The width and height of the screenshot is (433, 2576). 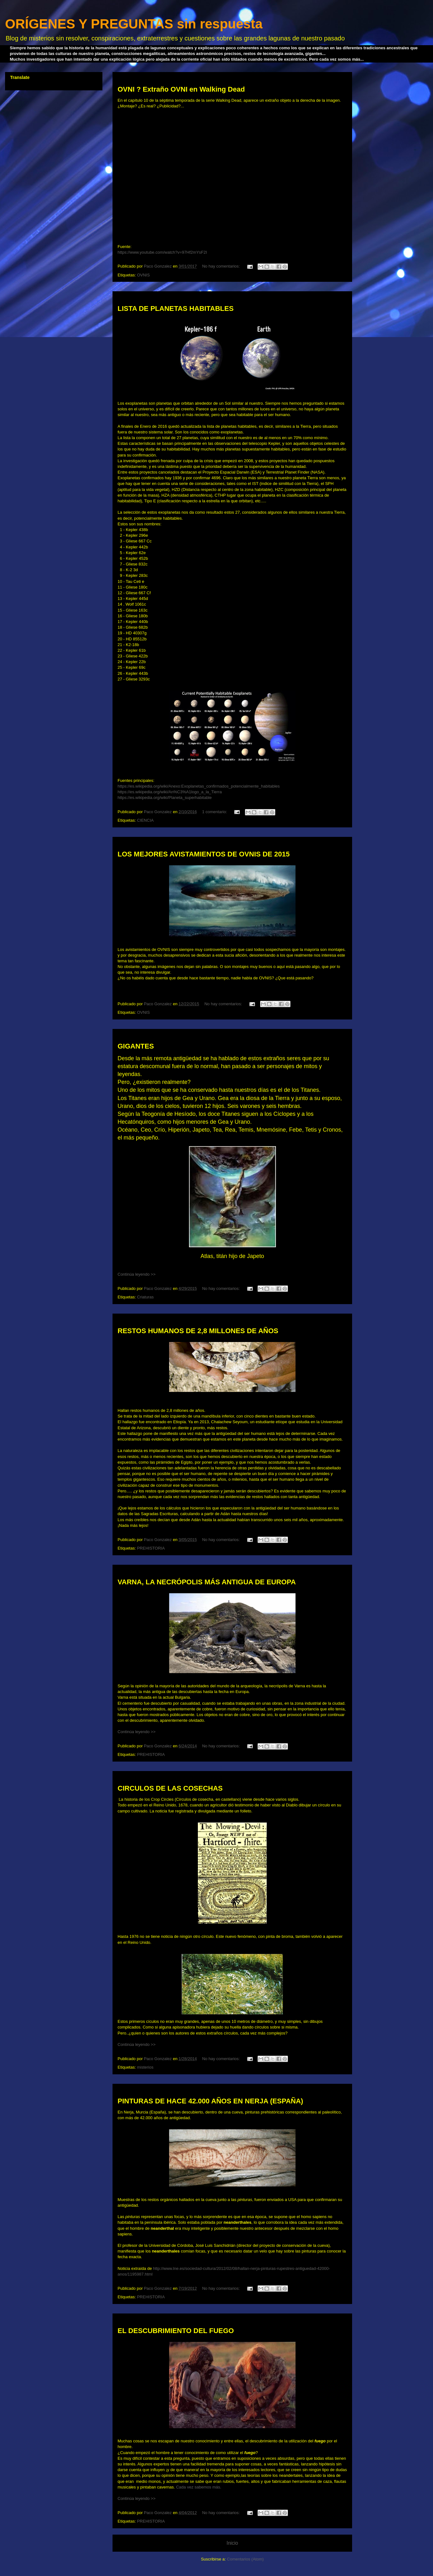 I want to click on Cada vez sabemos más., so click(x=198, y=2487).